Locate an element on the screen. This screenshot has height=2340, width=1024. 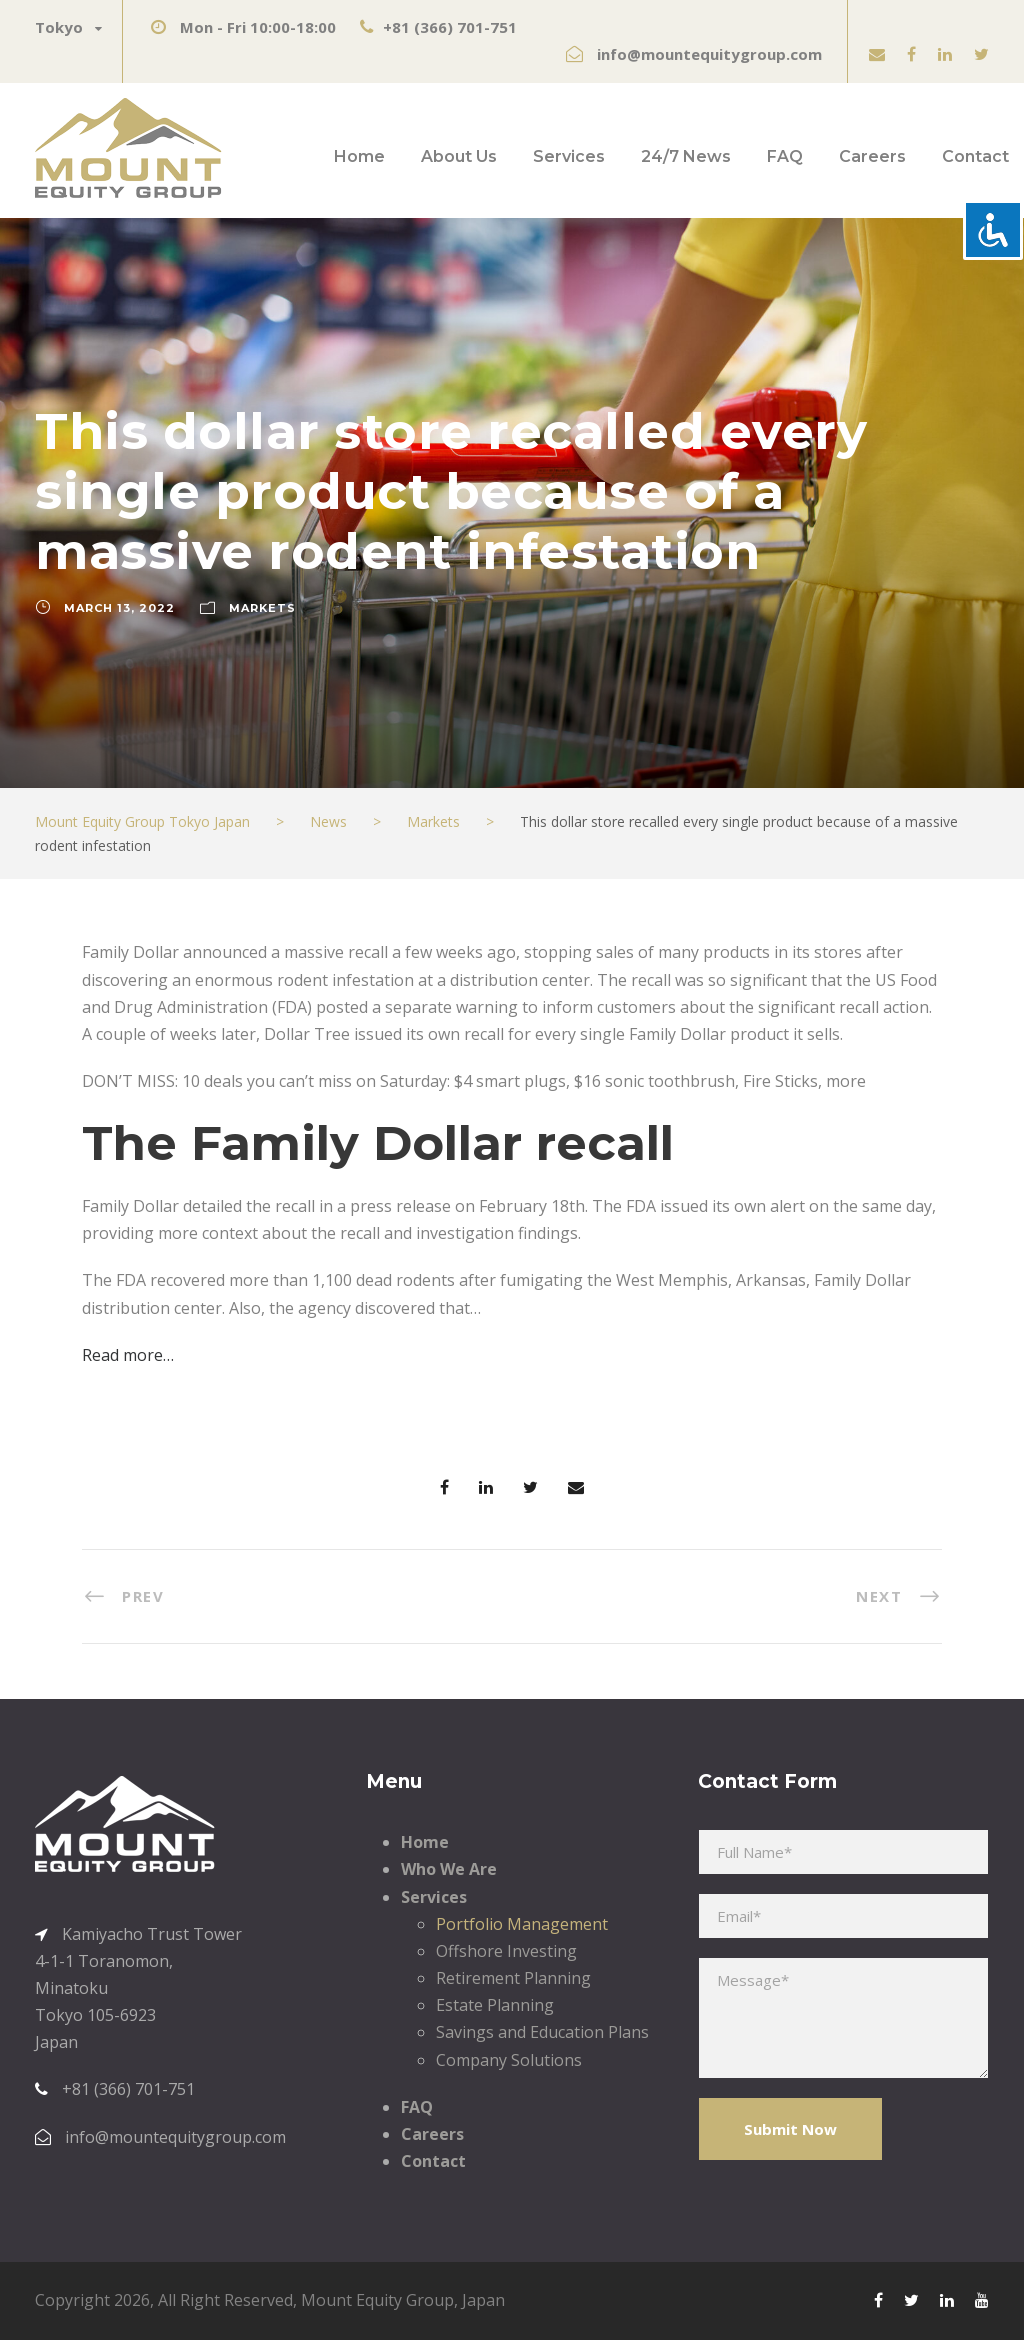
24/7 News is located at coordinates (686, 156).